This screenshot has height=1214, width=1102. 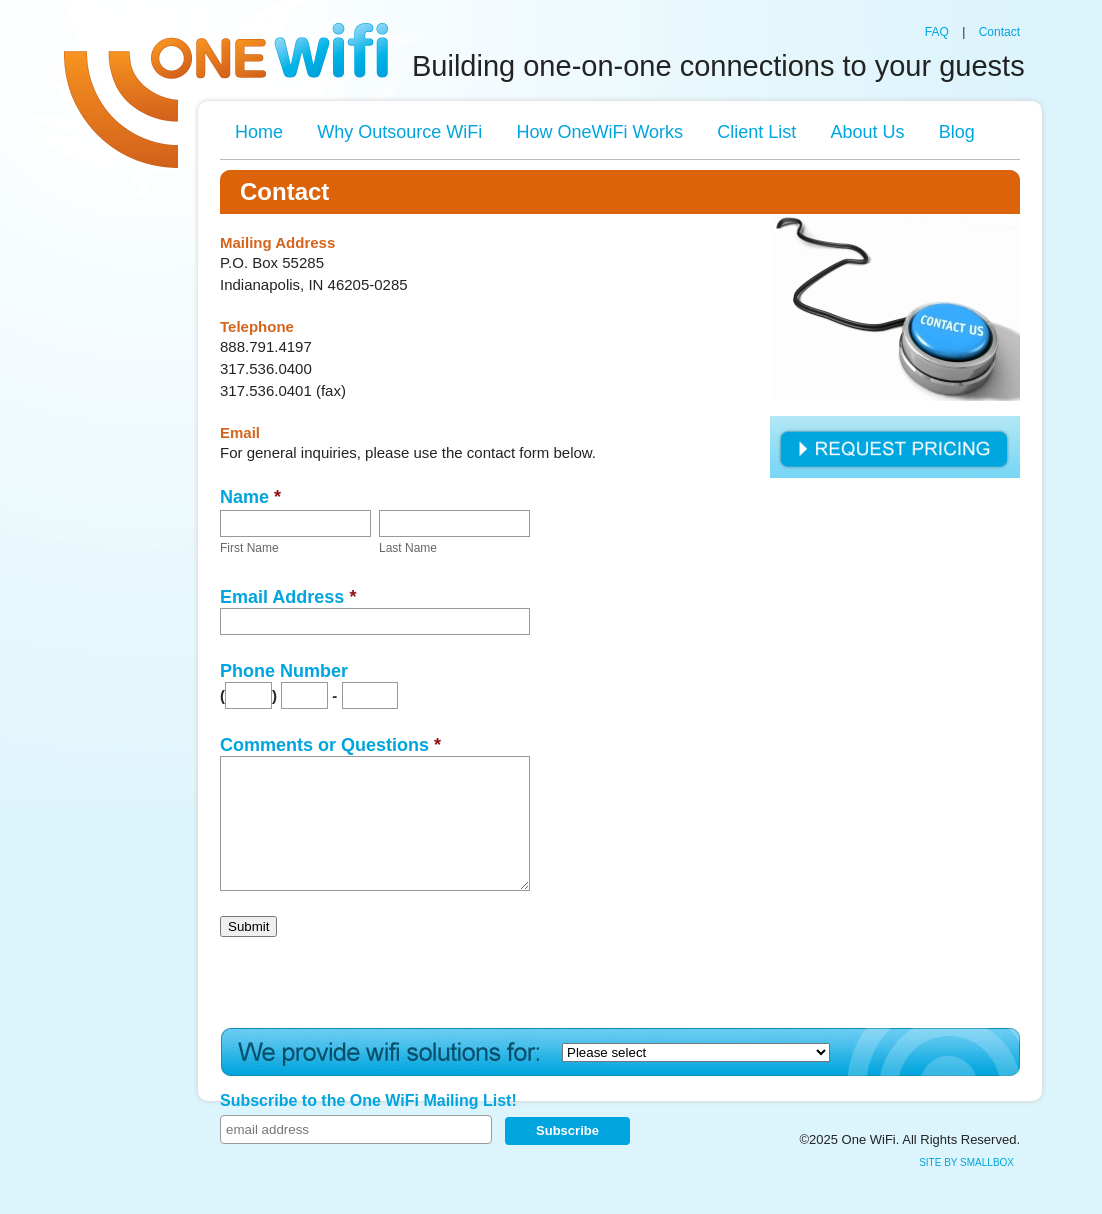 What do you see at coordinates (937, 32) in the screenshot?
I see `FAQ` at bounding box center [937, 32].